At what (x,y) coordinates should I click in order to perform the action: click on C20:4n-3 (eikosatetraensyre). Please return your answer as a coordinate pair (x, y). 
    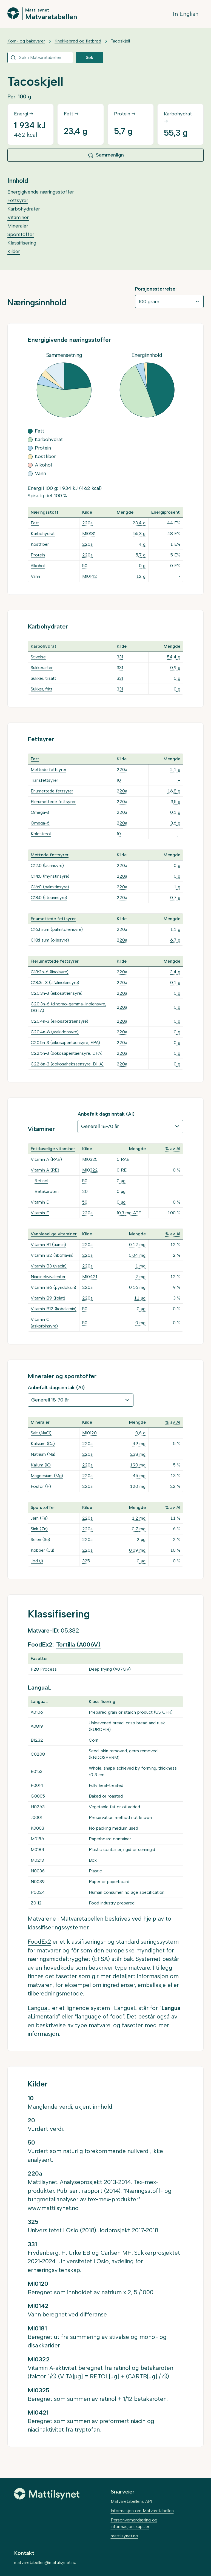
    Looking at the image, I should click on (59, 1021).